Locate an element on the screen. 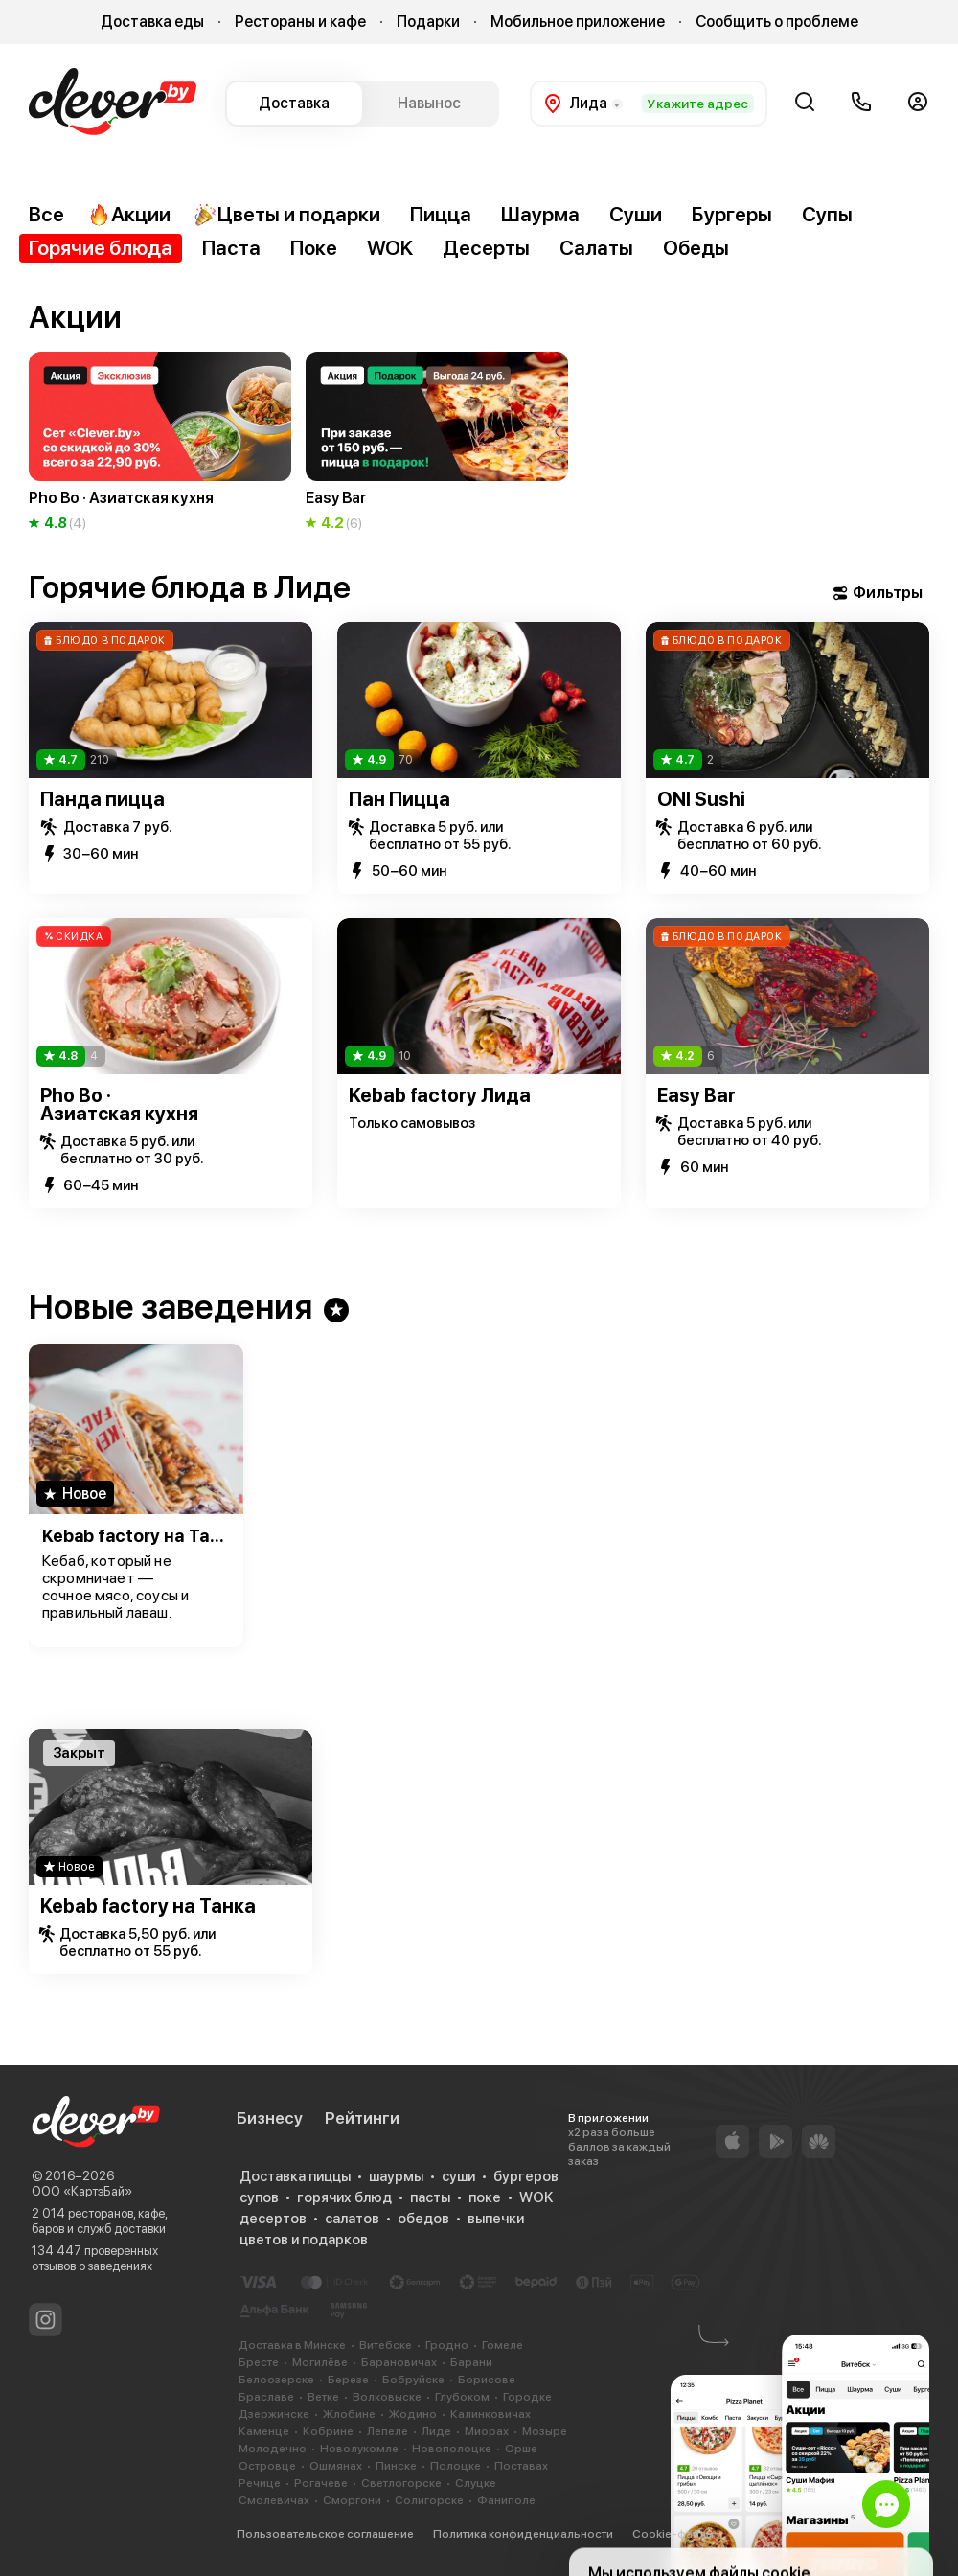  шаурмы is located at coordinates (396, 2176).